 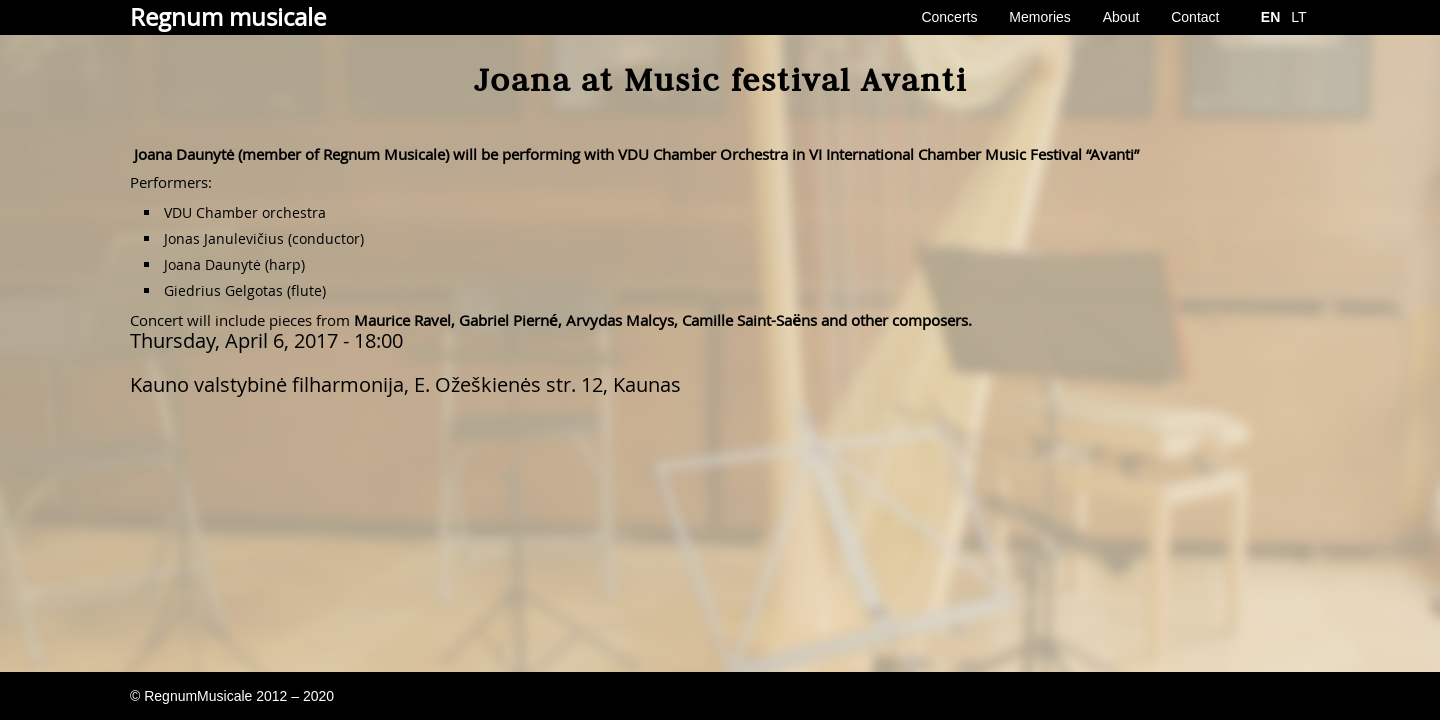 I want to click on Contact, so click(x=1195, y=17).